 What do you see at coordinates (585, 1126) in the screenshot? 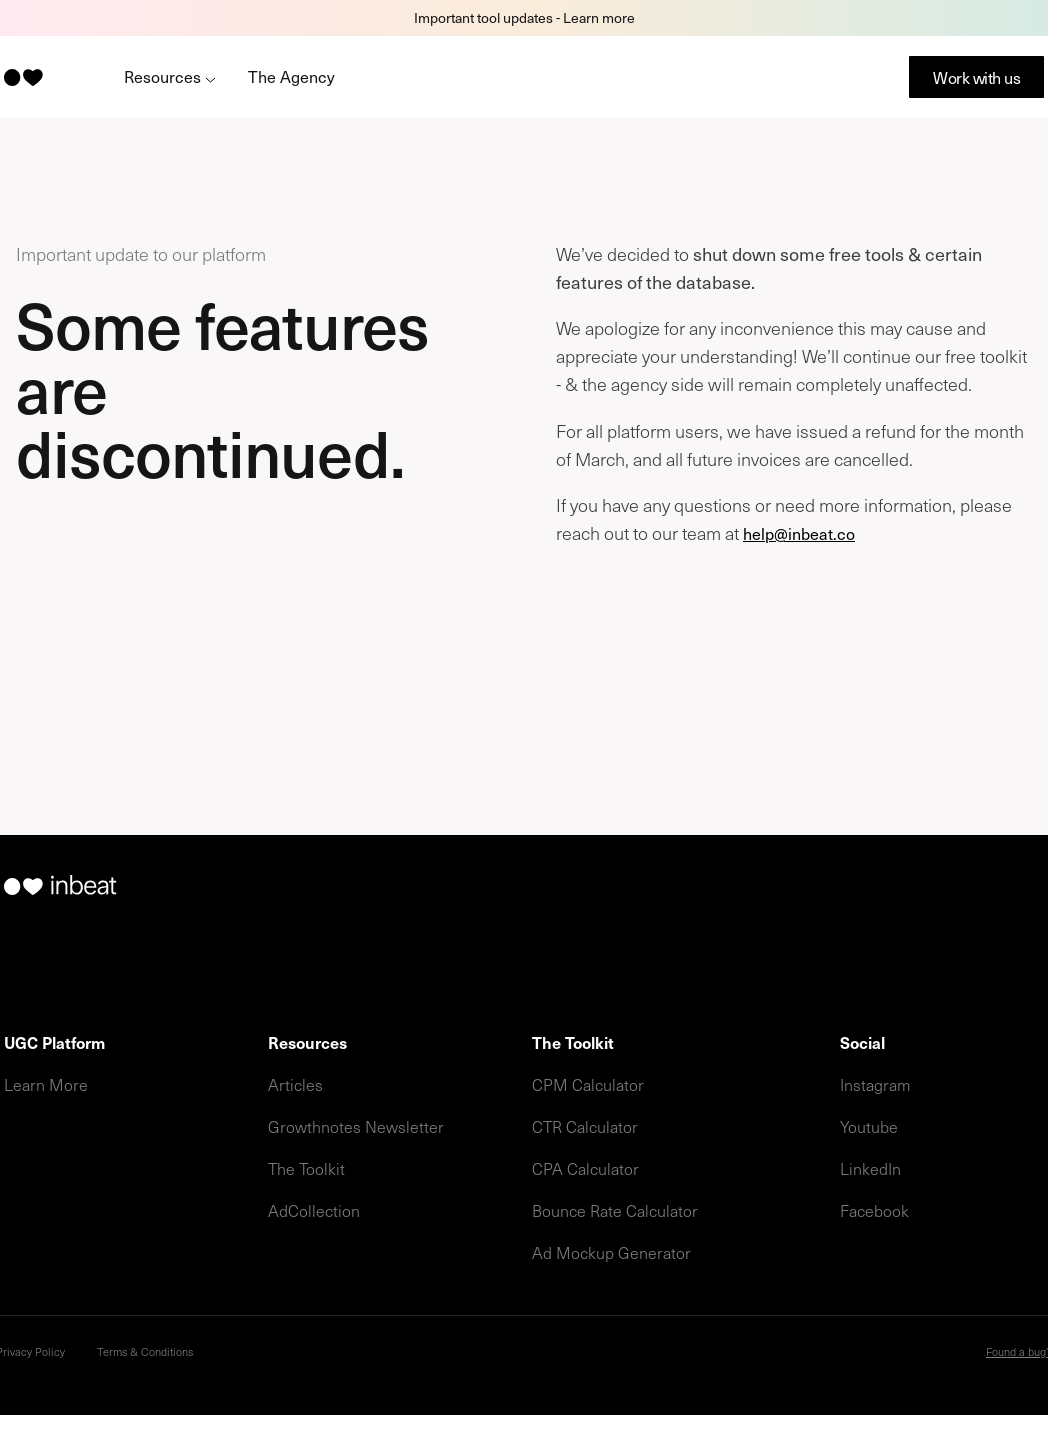
I see `CTR Calculator` at bounding box center [585, 1126].